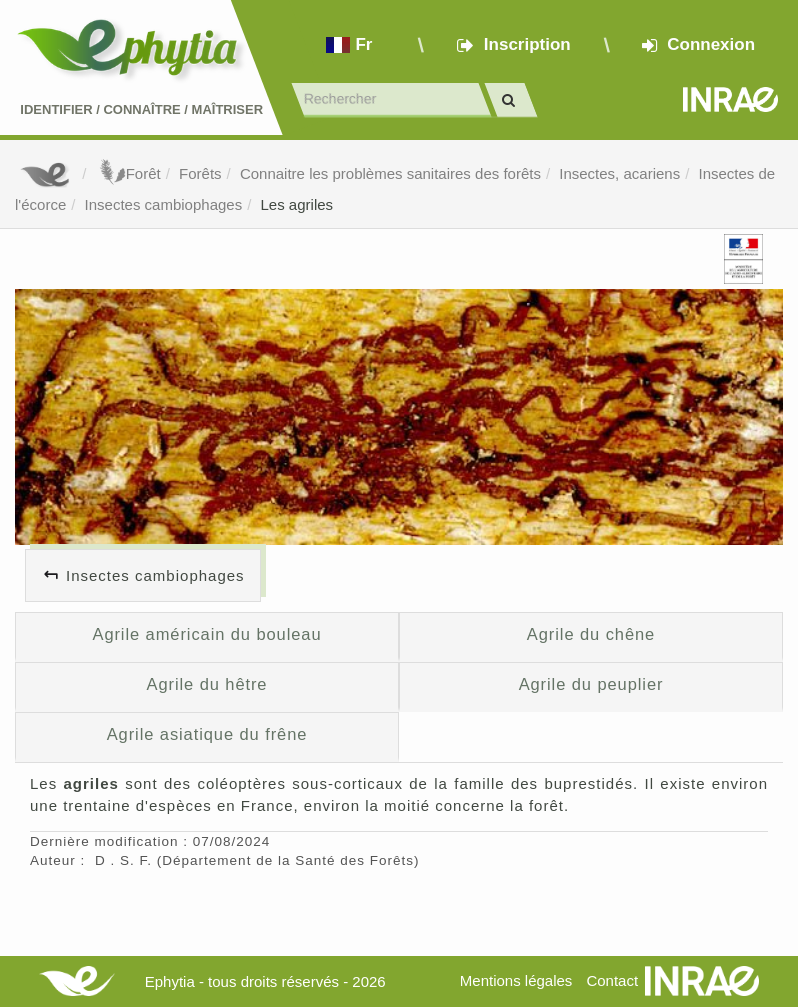  What do you see at coordinates (297, 204) in the screenshot?
I see `Les agriles` at bounding box center [297, 204].